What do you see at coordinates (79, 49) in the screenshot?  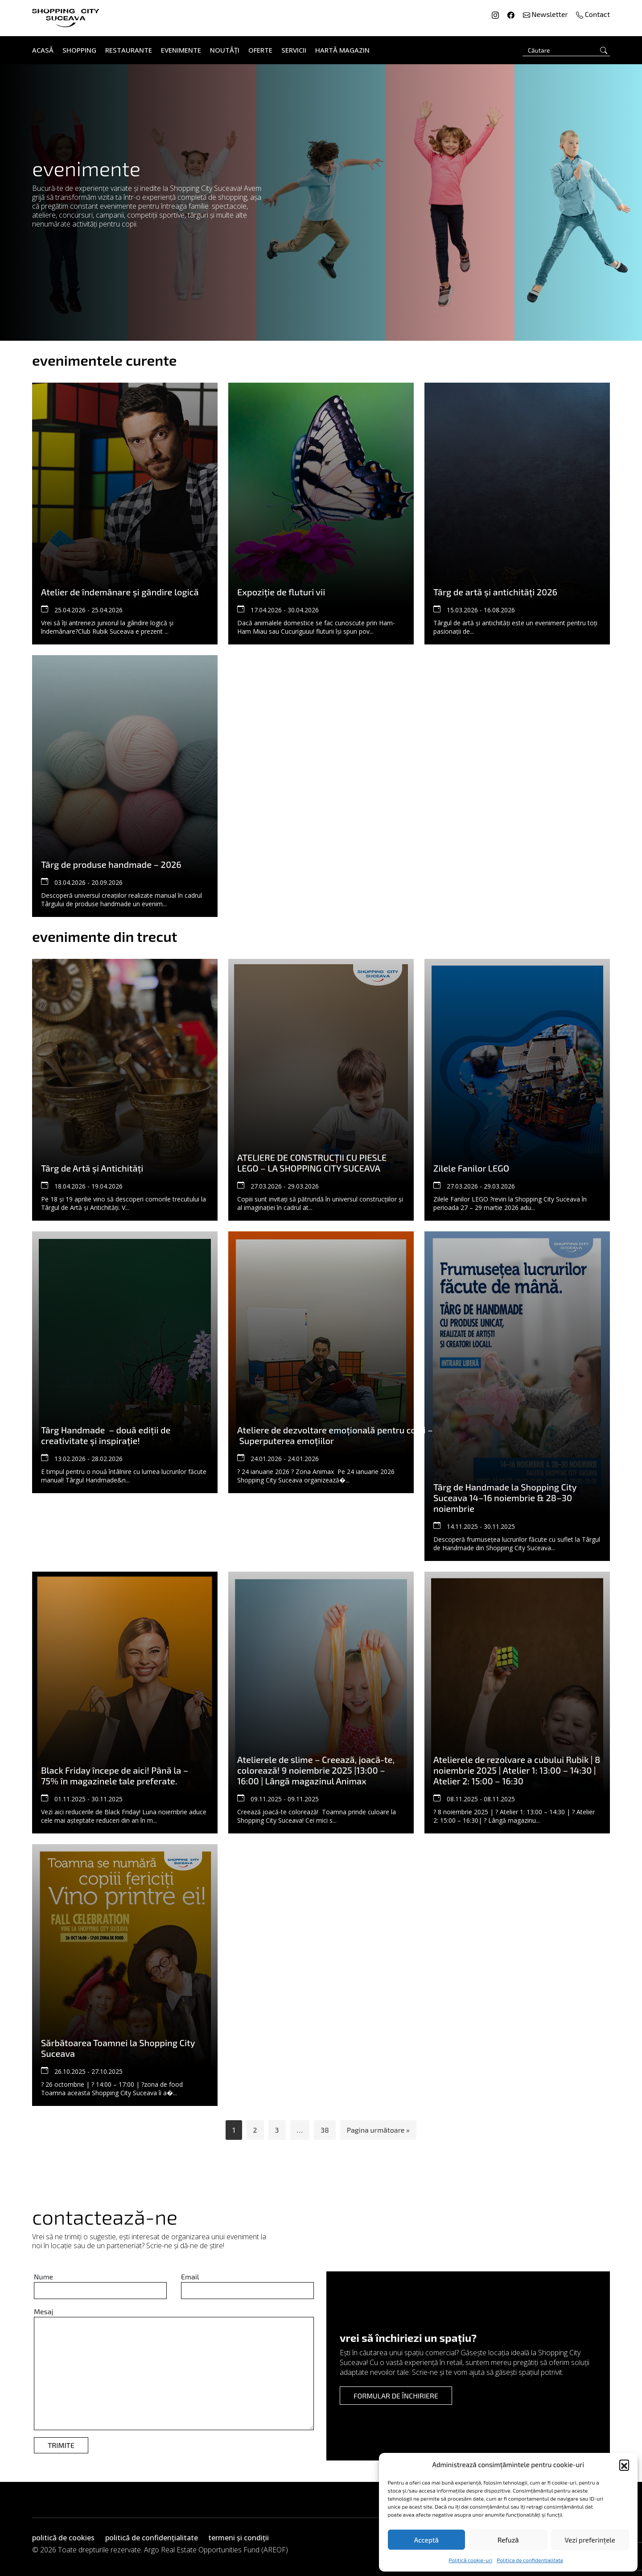 I see `Shopping` at bounding box center [79, 49].